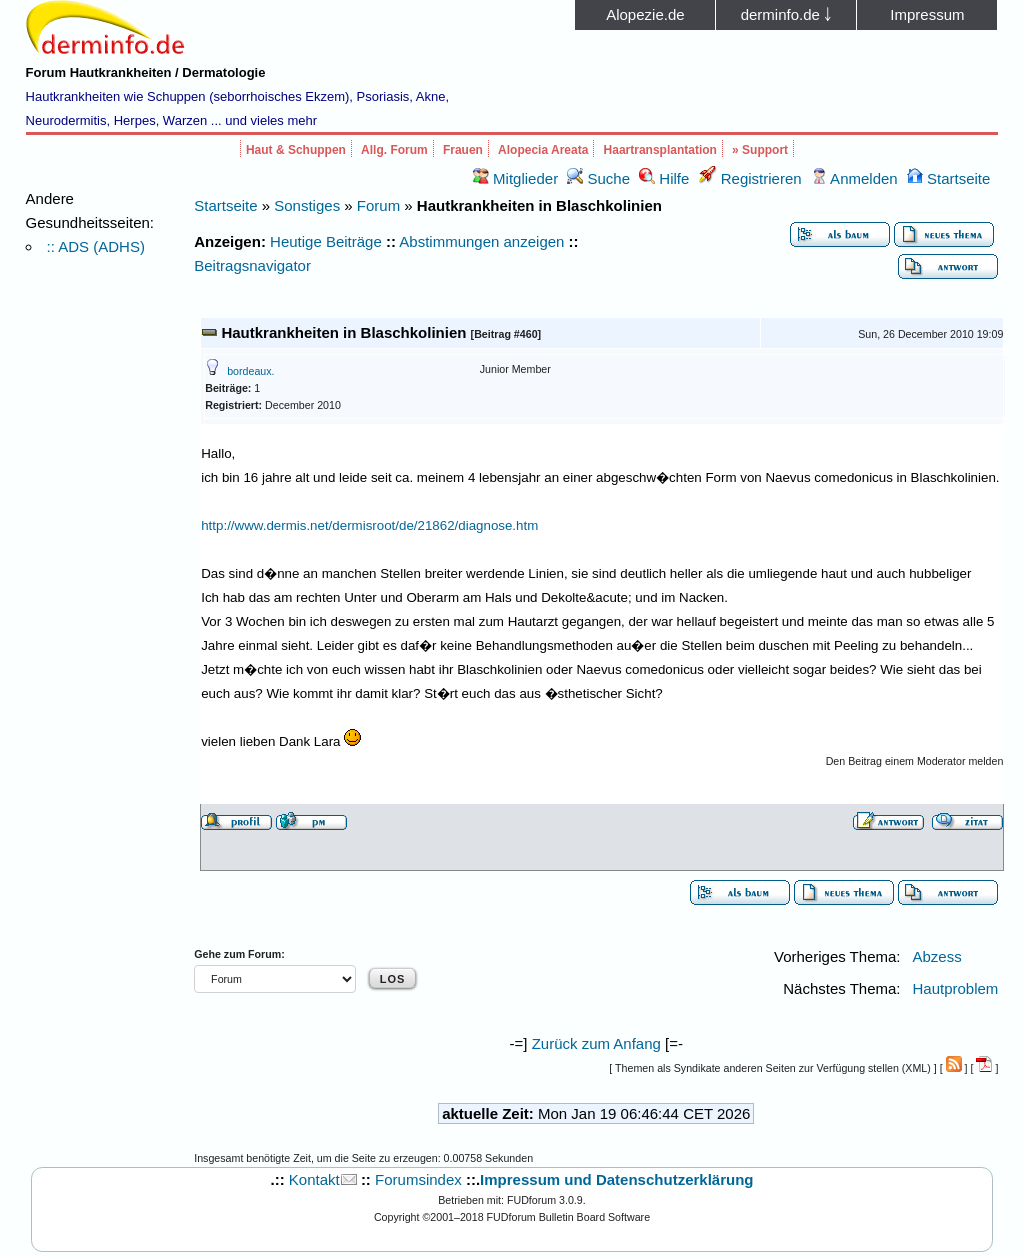  What do you see at coordinates (936, 956) in the screenshot?
I see `Abzess` at bounding box center [936, 956].